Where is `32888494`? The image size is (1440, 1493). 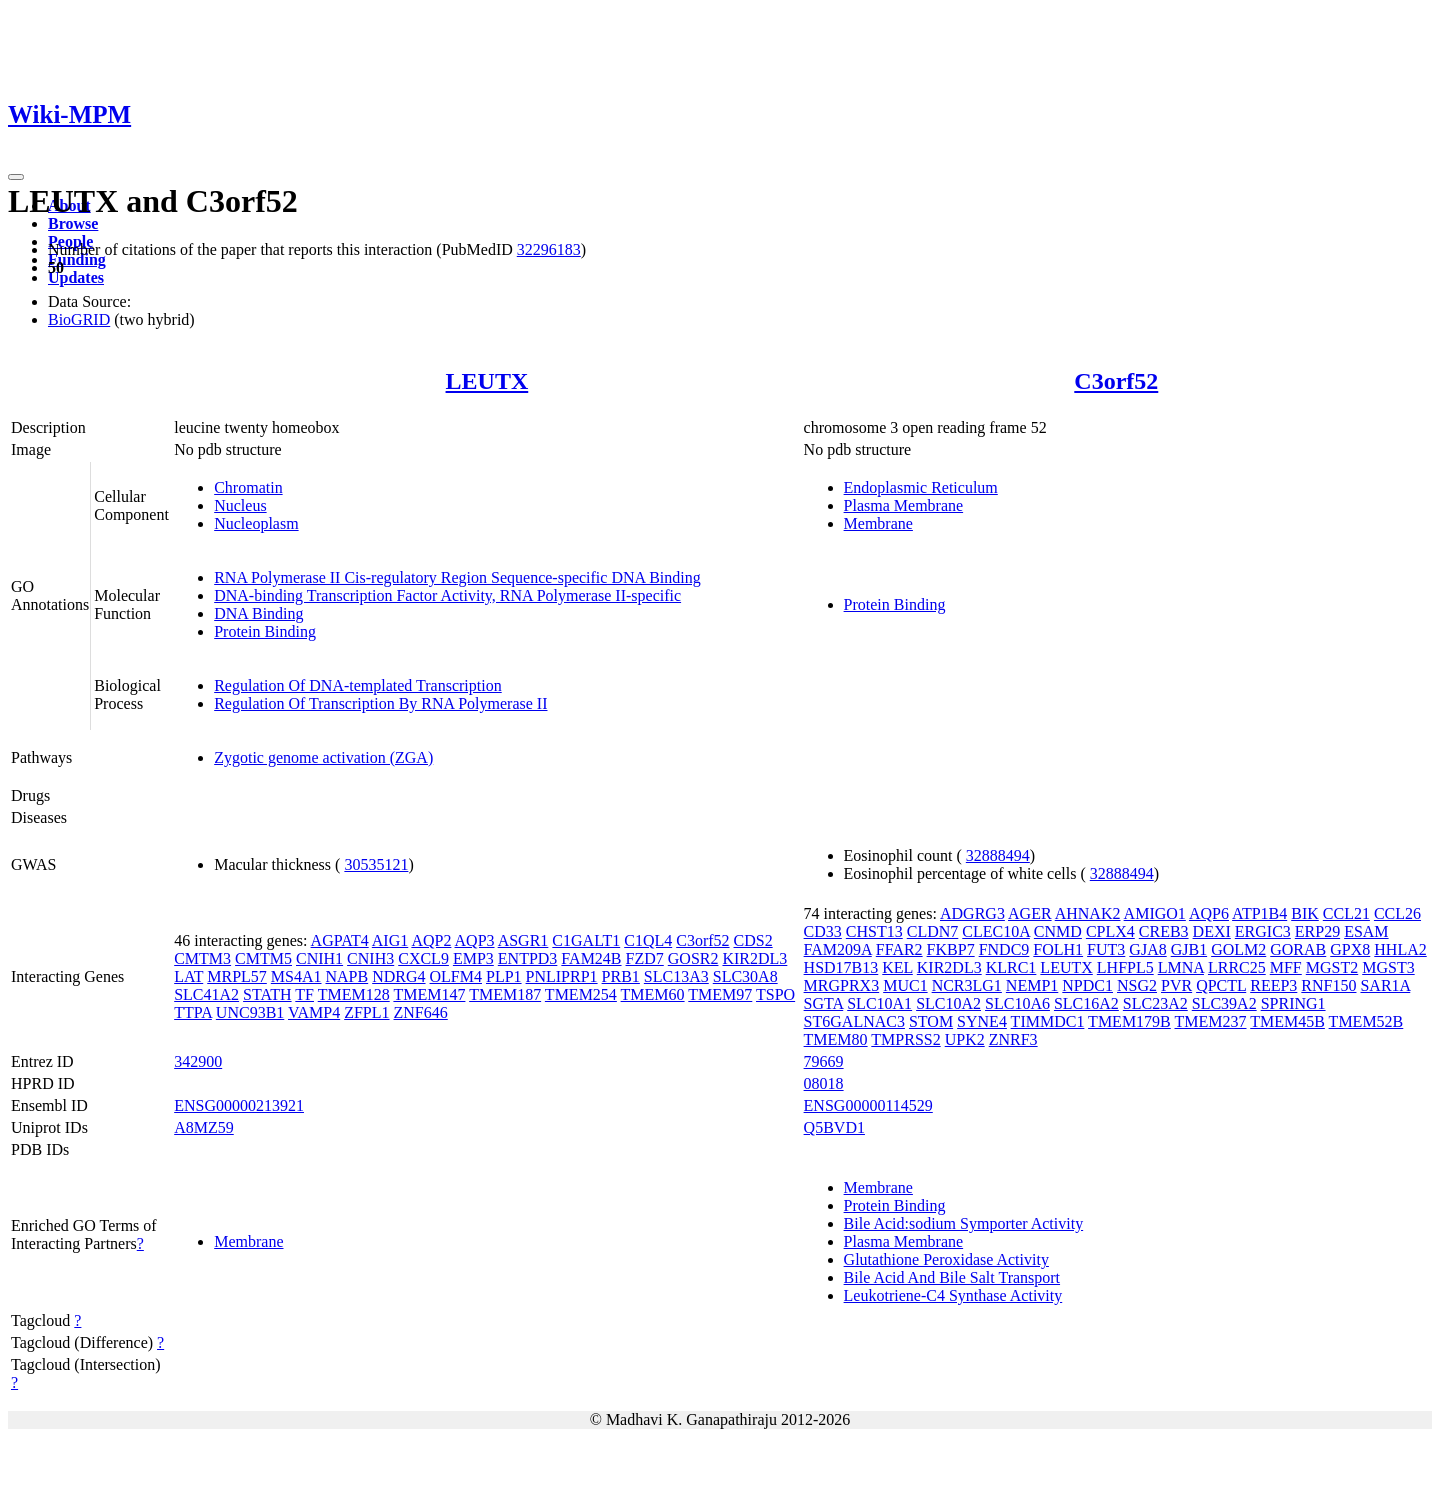
32888494 is located at coordinates (998, 855).